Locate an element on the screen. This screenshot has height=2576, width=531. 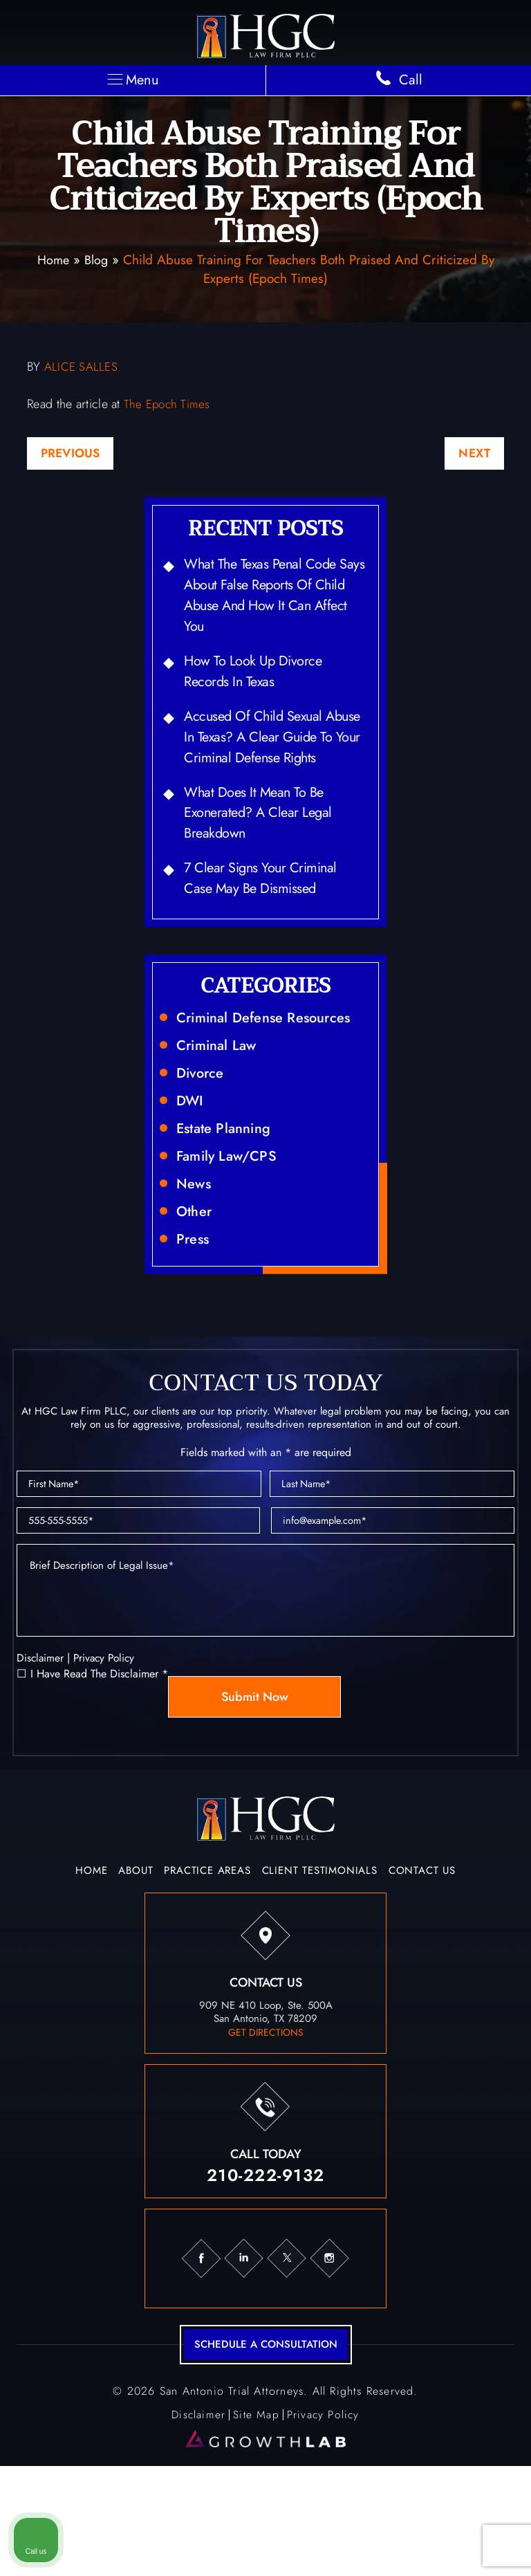
DWI is located at coordinates (191, 1161).